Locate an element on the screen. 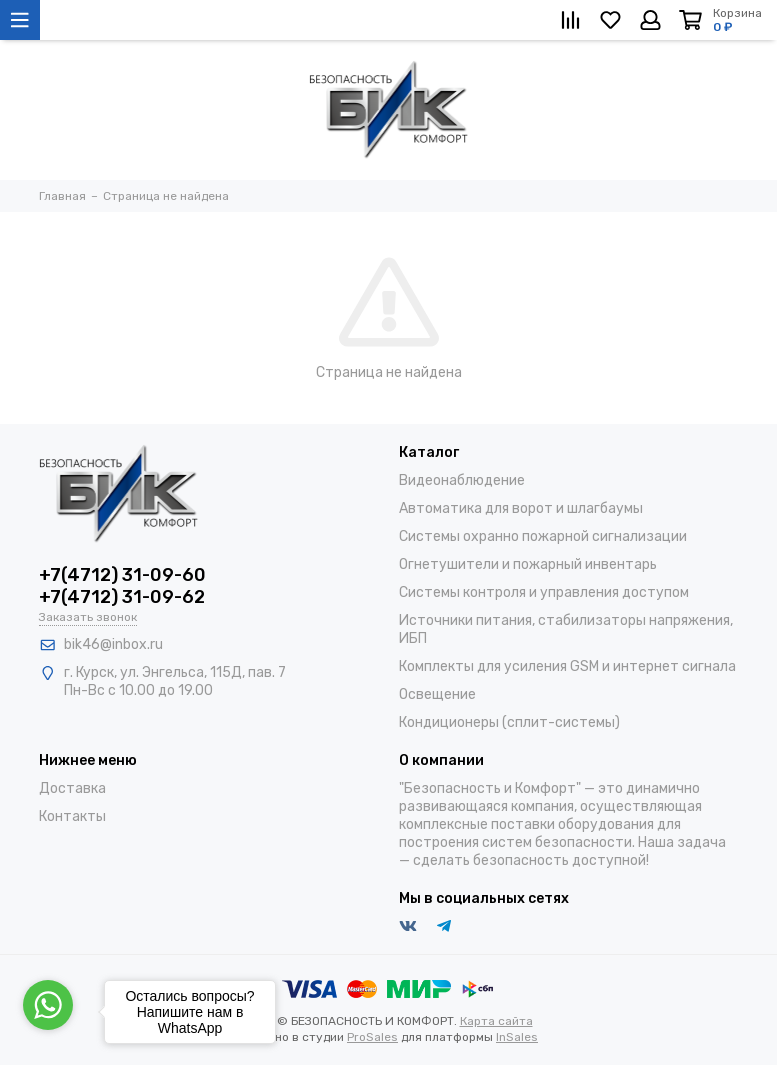 This screenshot has width=777, height=1065. +7(4712) 31-09-60 is located at coordinates (122, 575).